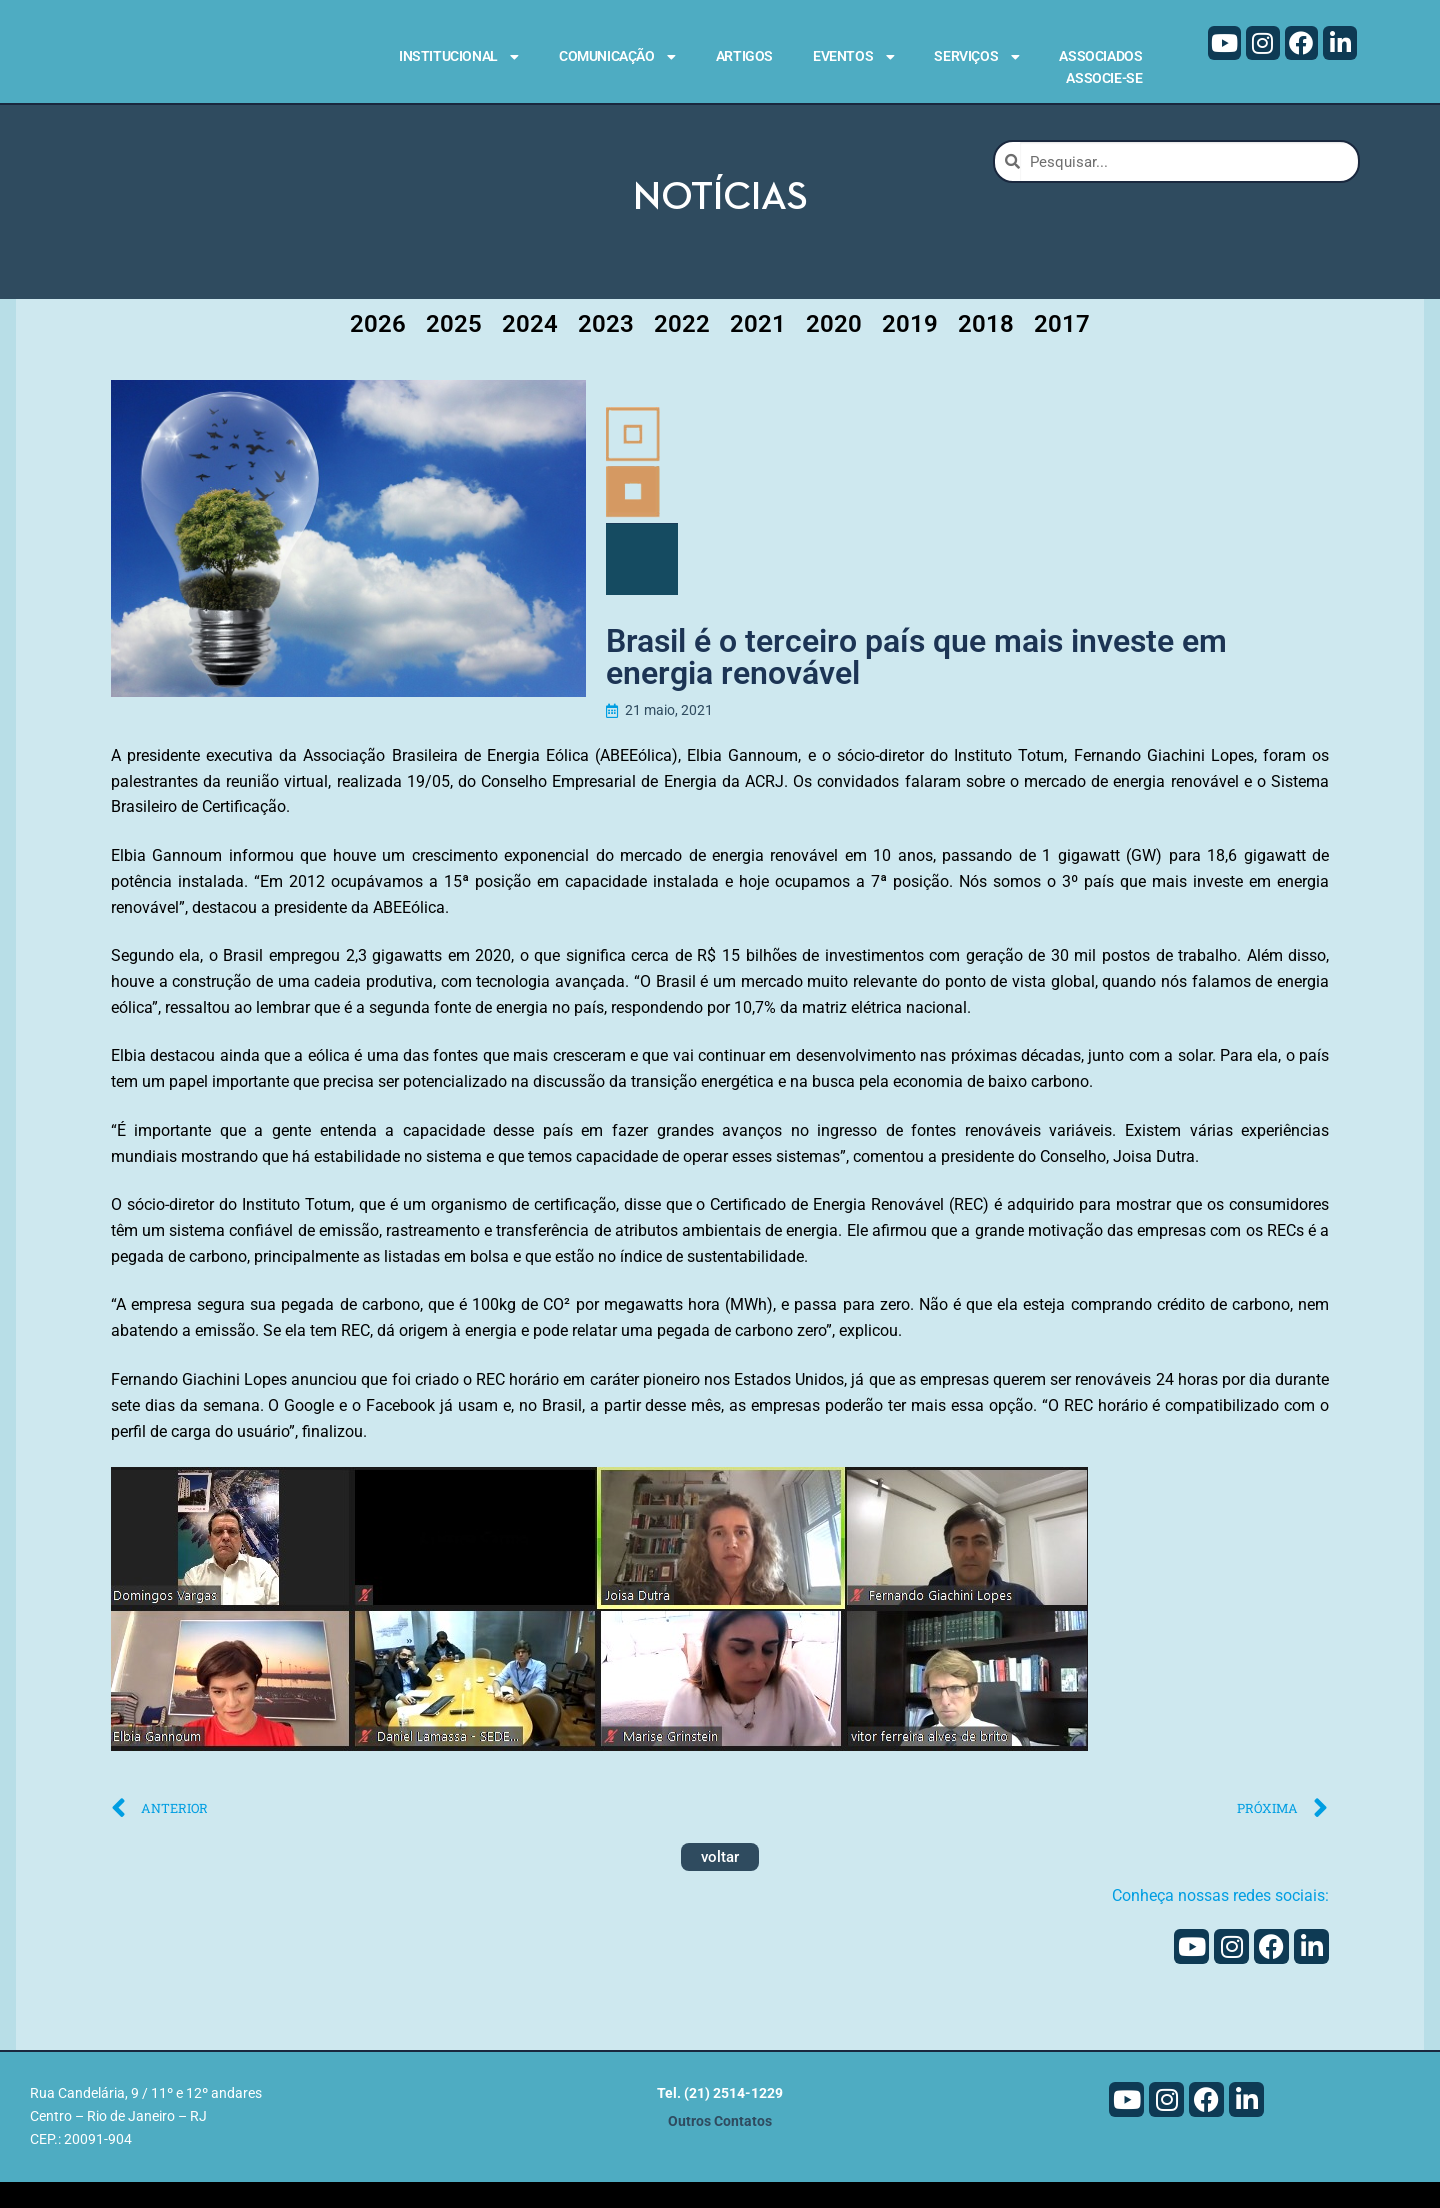 Image resolution: width=1440 pixels, height=2208 pixels. What do you see at coordinates (606, 350) in the screenshot?
I see `2023` at bounding box center [606, 350].